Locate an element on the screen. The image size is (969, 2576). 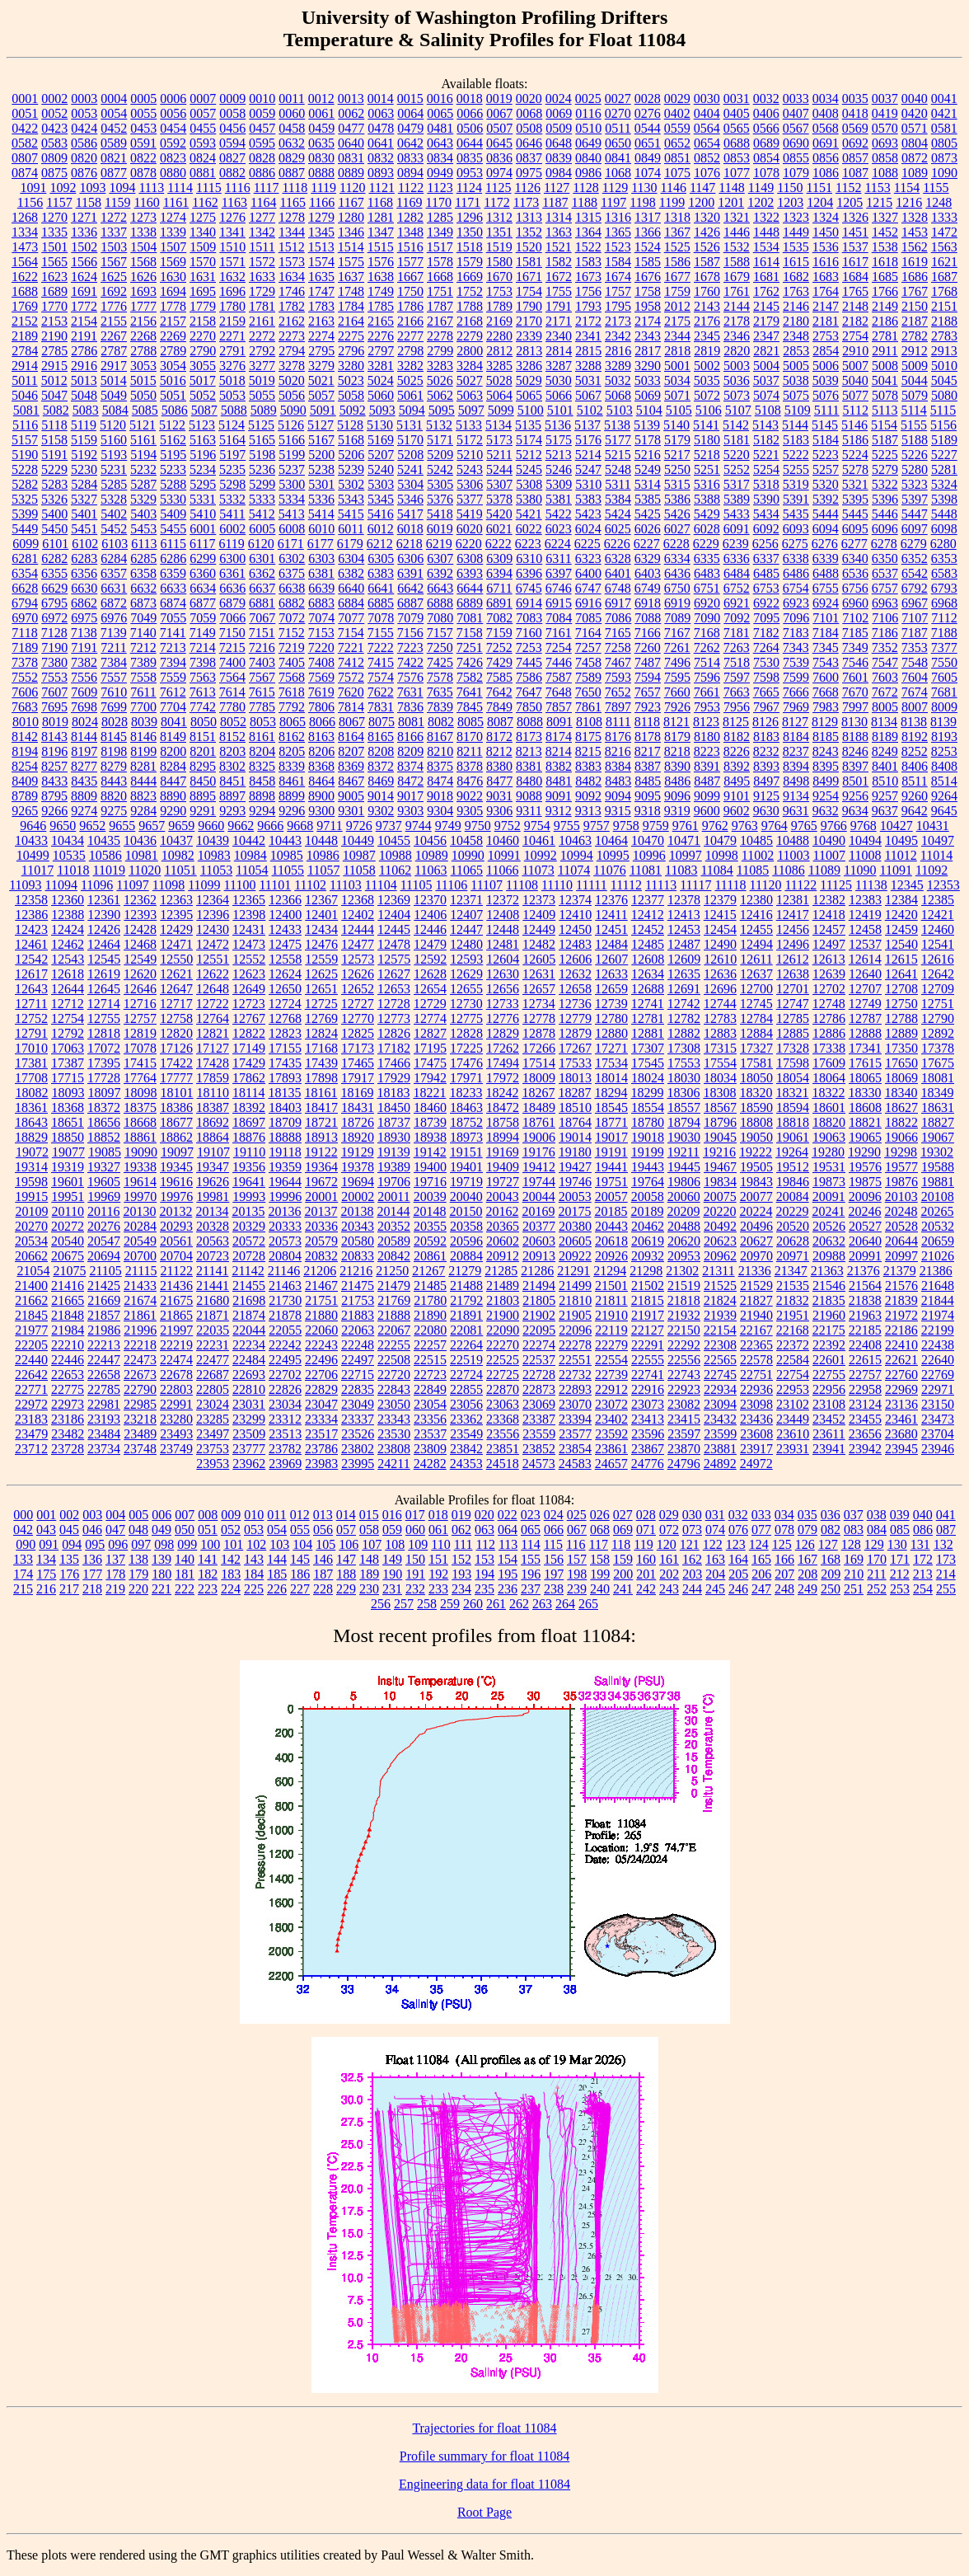
17225 is located at coordinates (466, 1048).